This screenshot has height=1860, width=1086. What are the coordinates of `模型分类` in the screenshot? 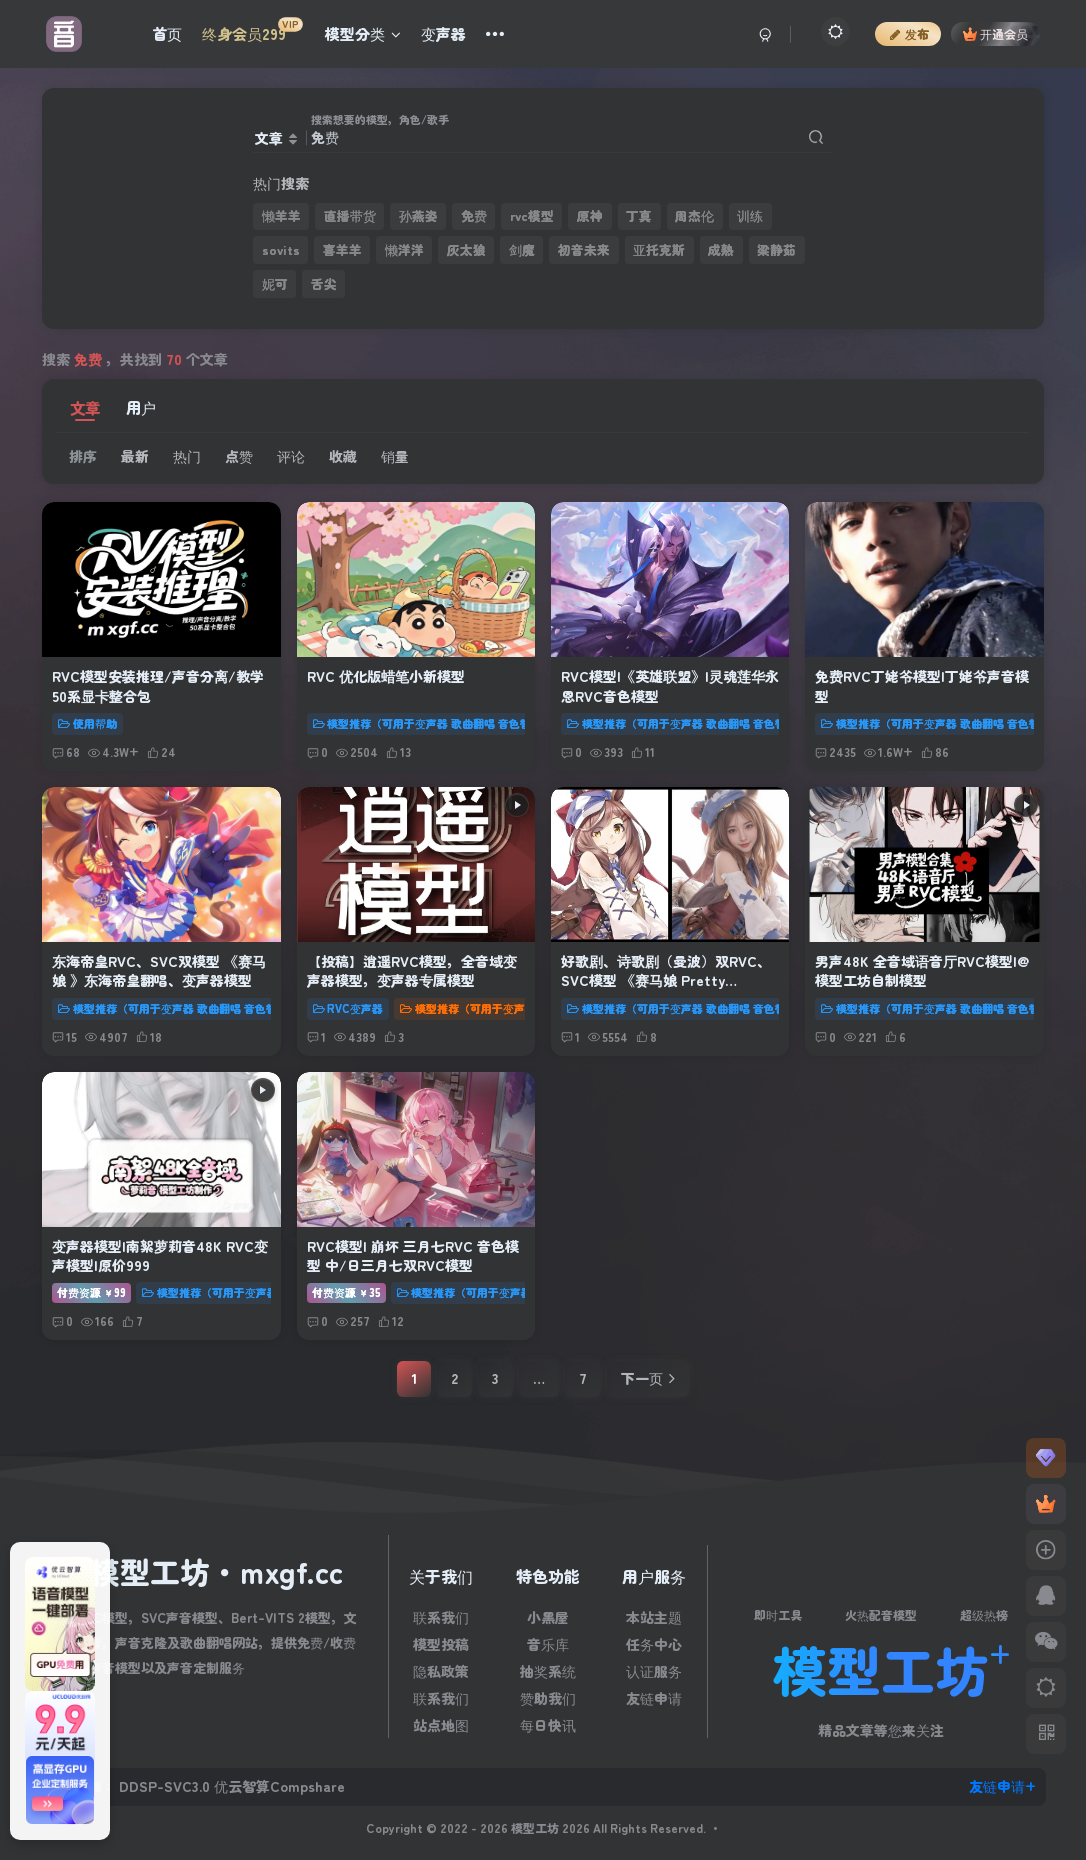 It's located at (363, 33).